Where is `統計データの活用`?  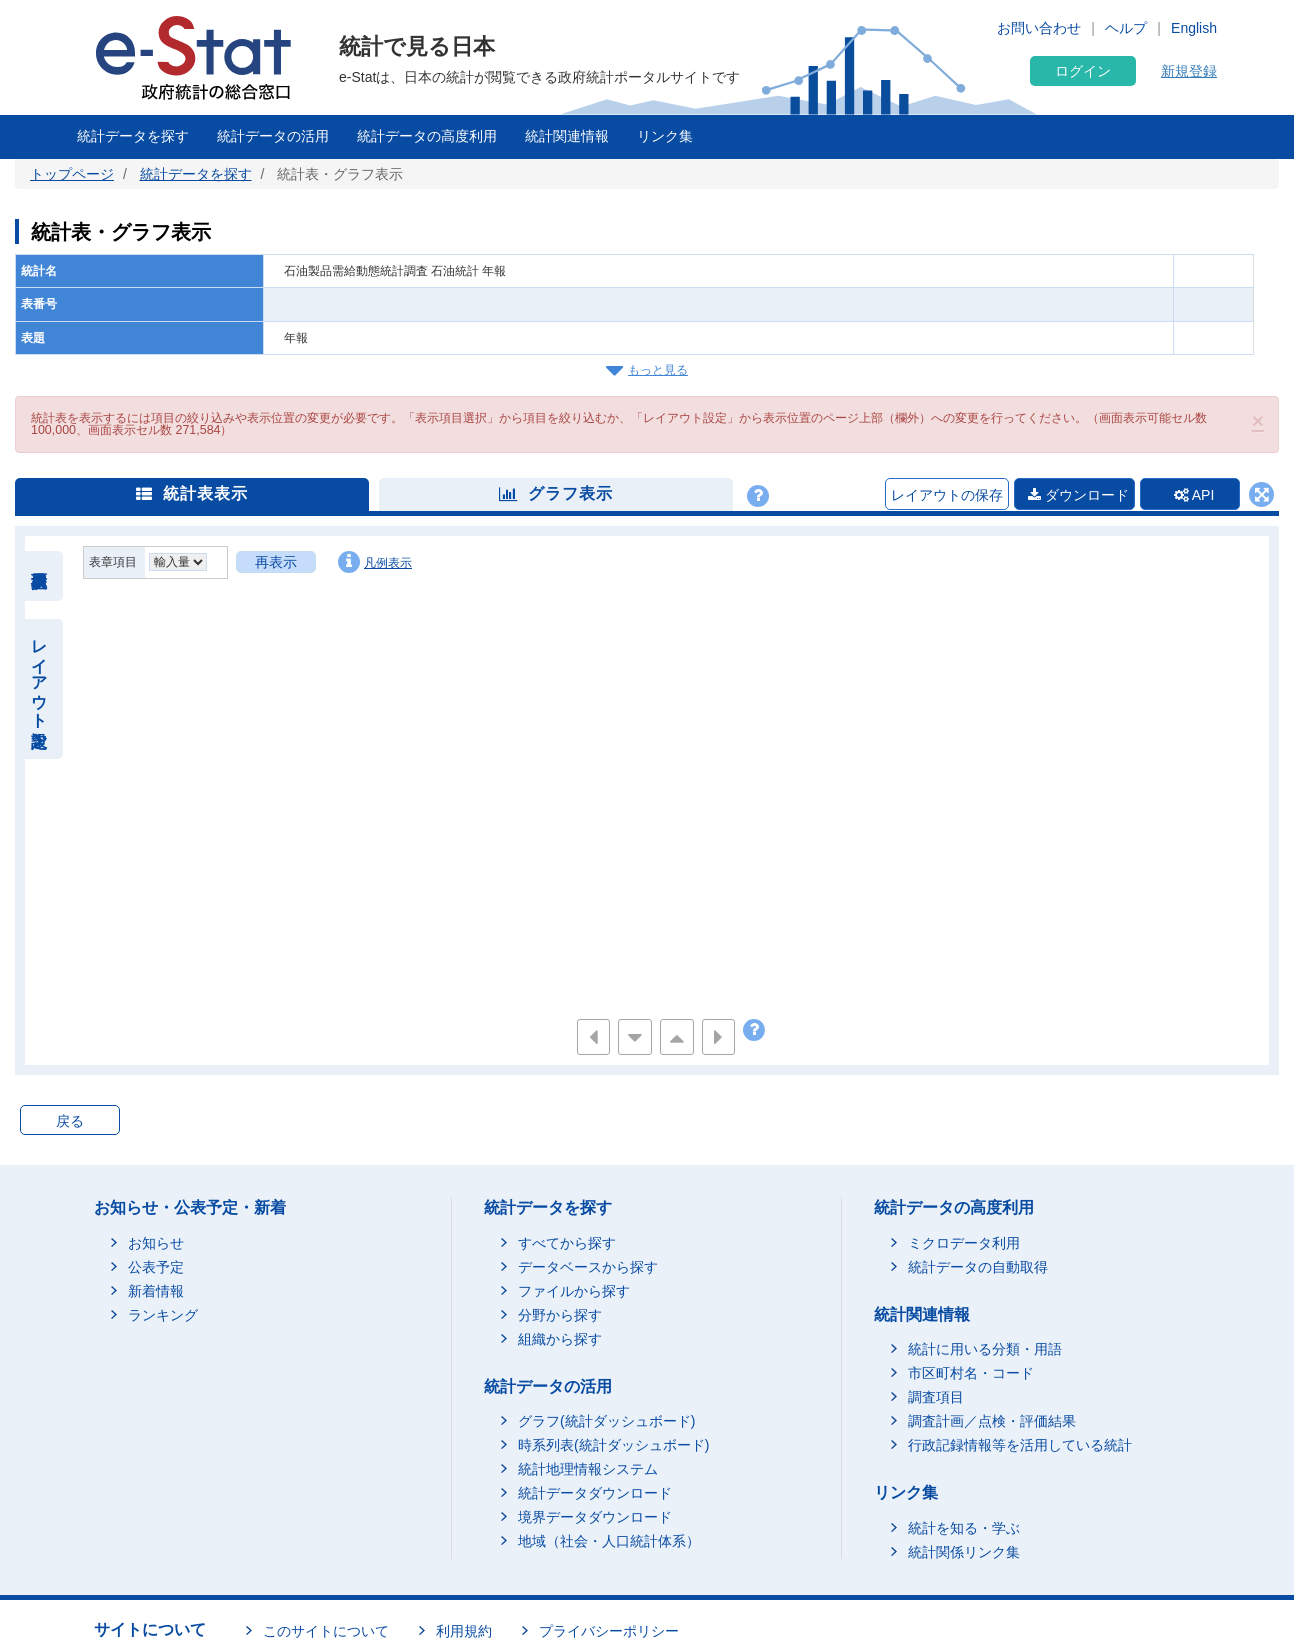 統計データの活用 is located at coordinates (273, 136).